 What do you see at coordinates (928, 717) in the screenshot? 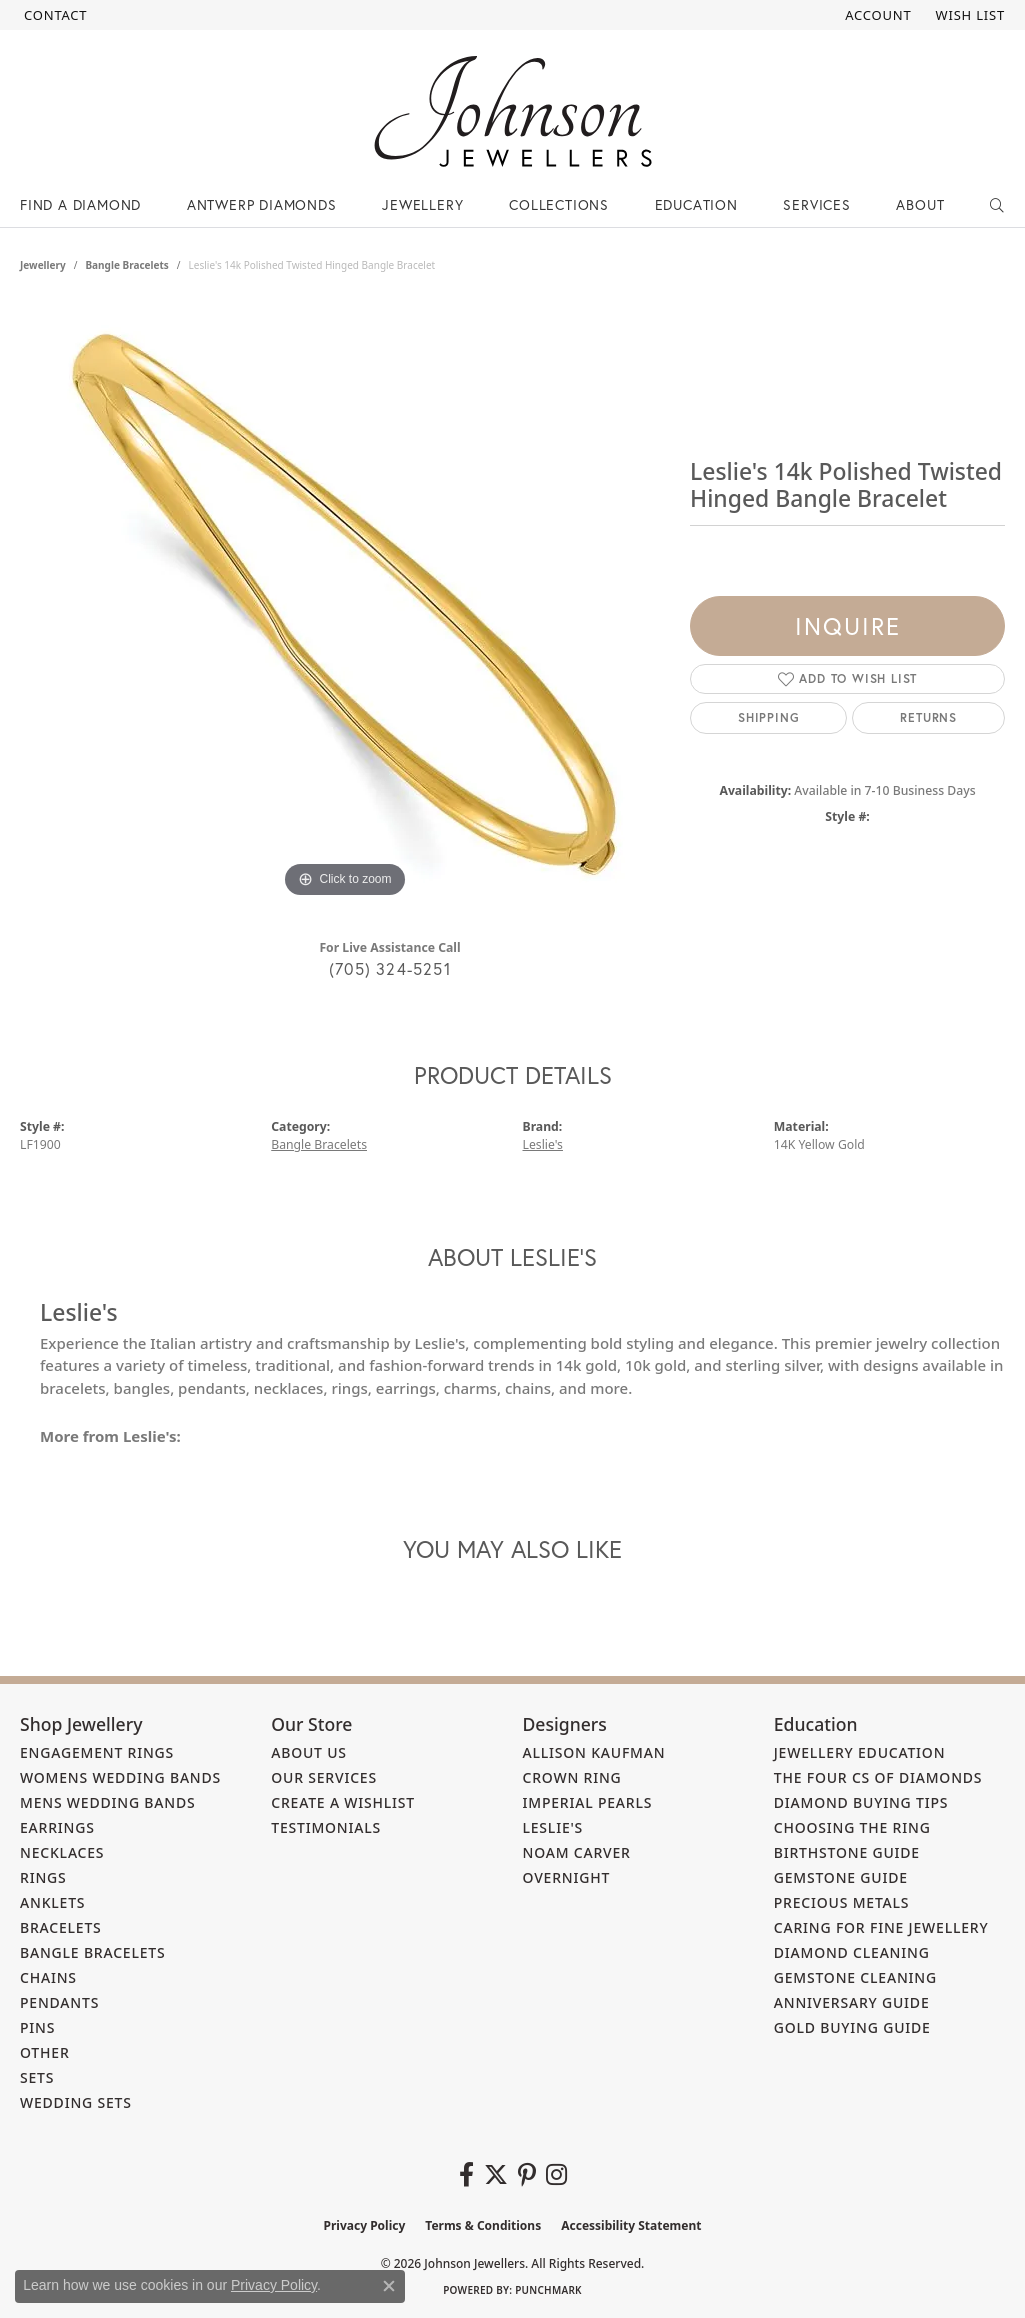
I see `Returns` at bounding box center [928, 717].